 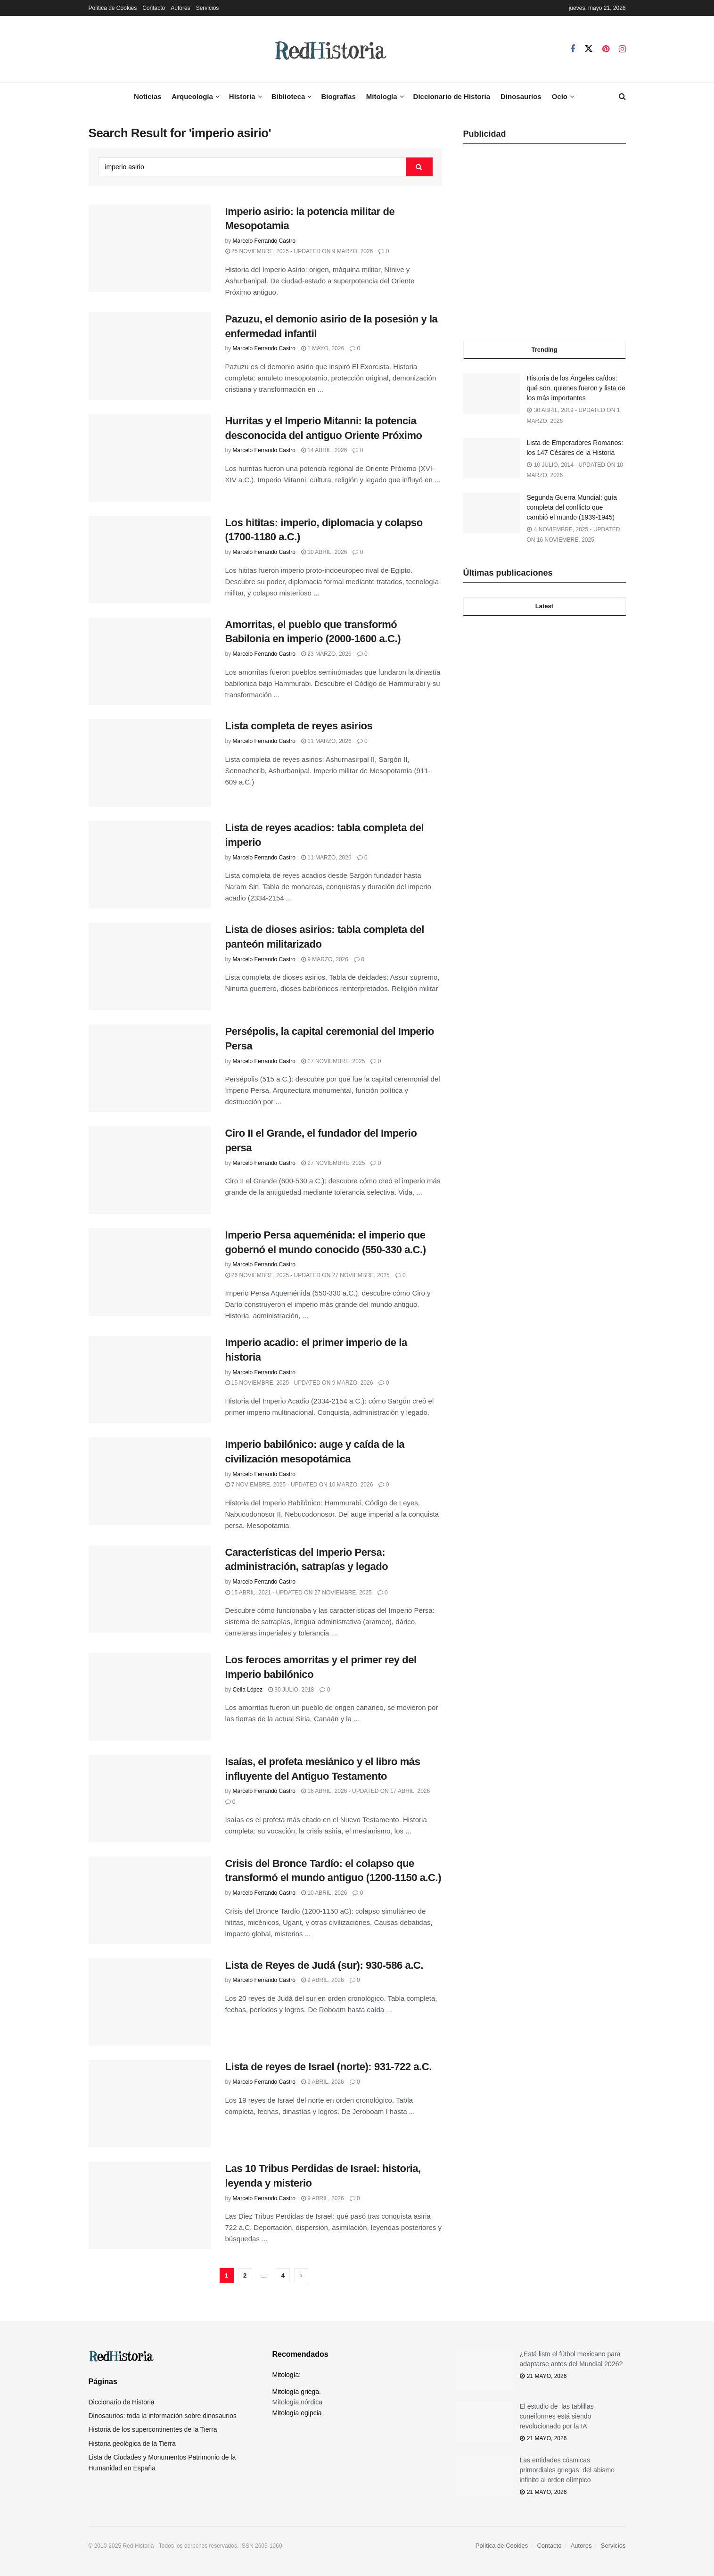 What do you see at coordinates (588, 49) in the screenshot?
I see `[Find us on Twitter]` at bounding box center [588, 49].